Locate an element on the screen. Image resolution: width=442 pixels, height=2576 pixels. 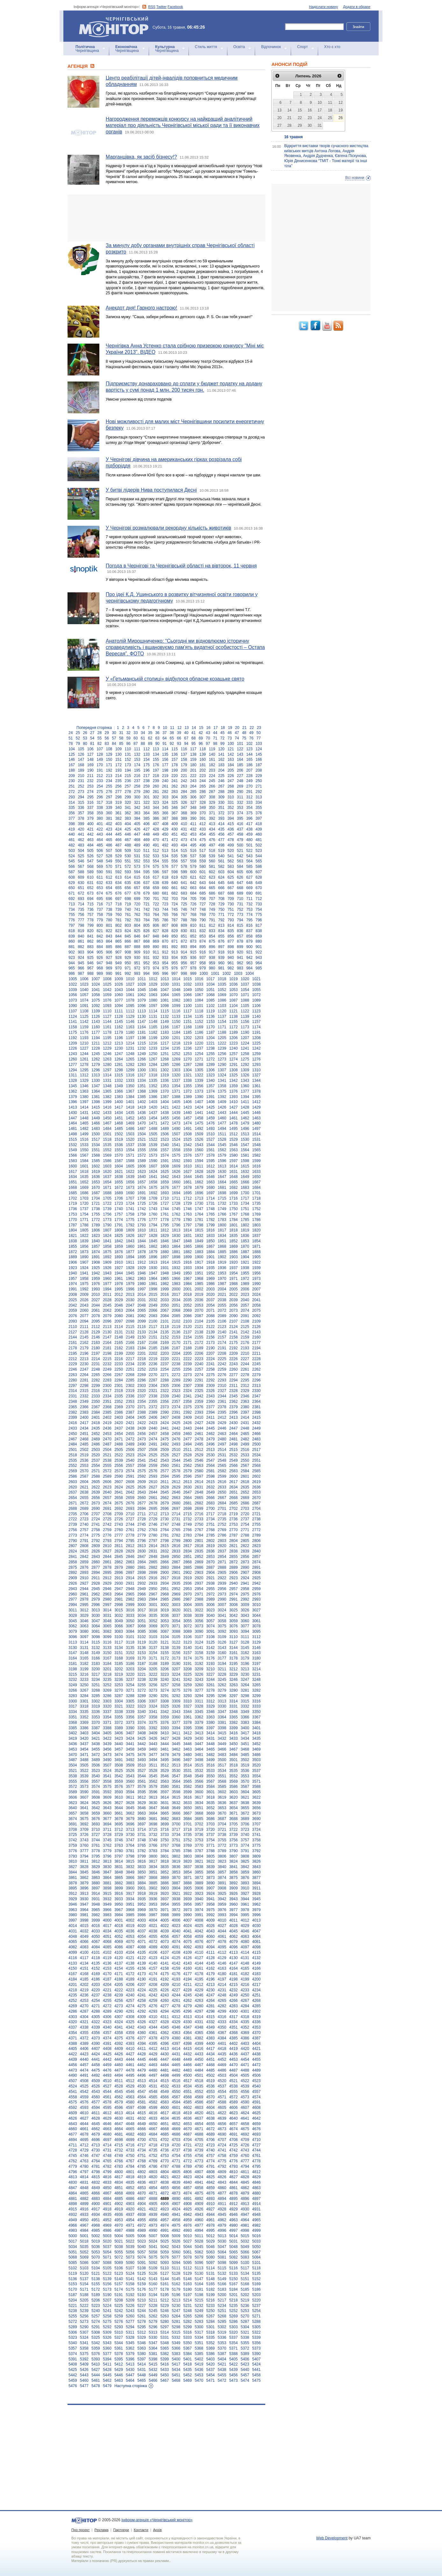
2731 is located at coordinates (176, 1519).